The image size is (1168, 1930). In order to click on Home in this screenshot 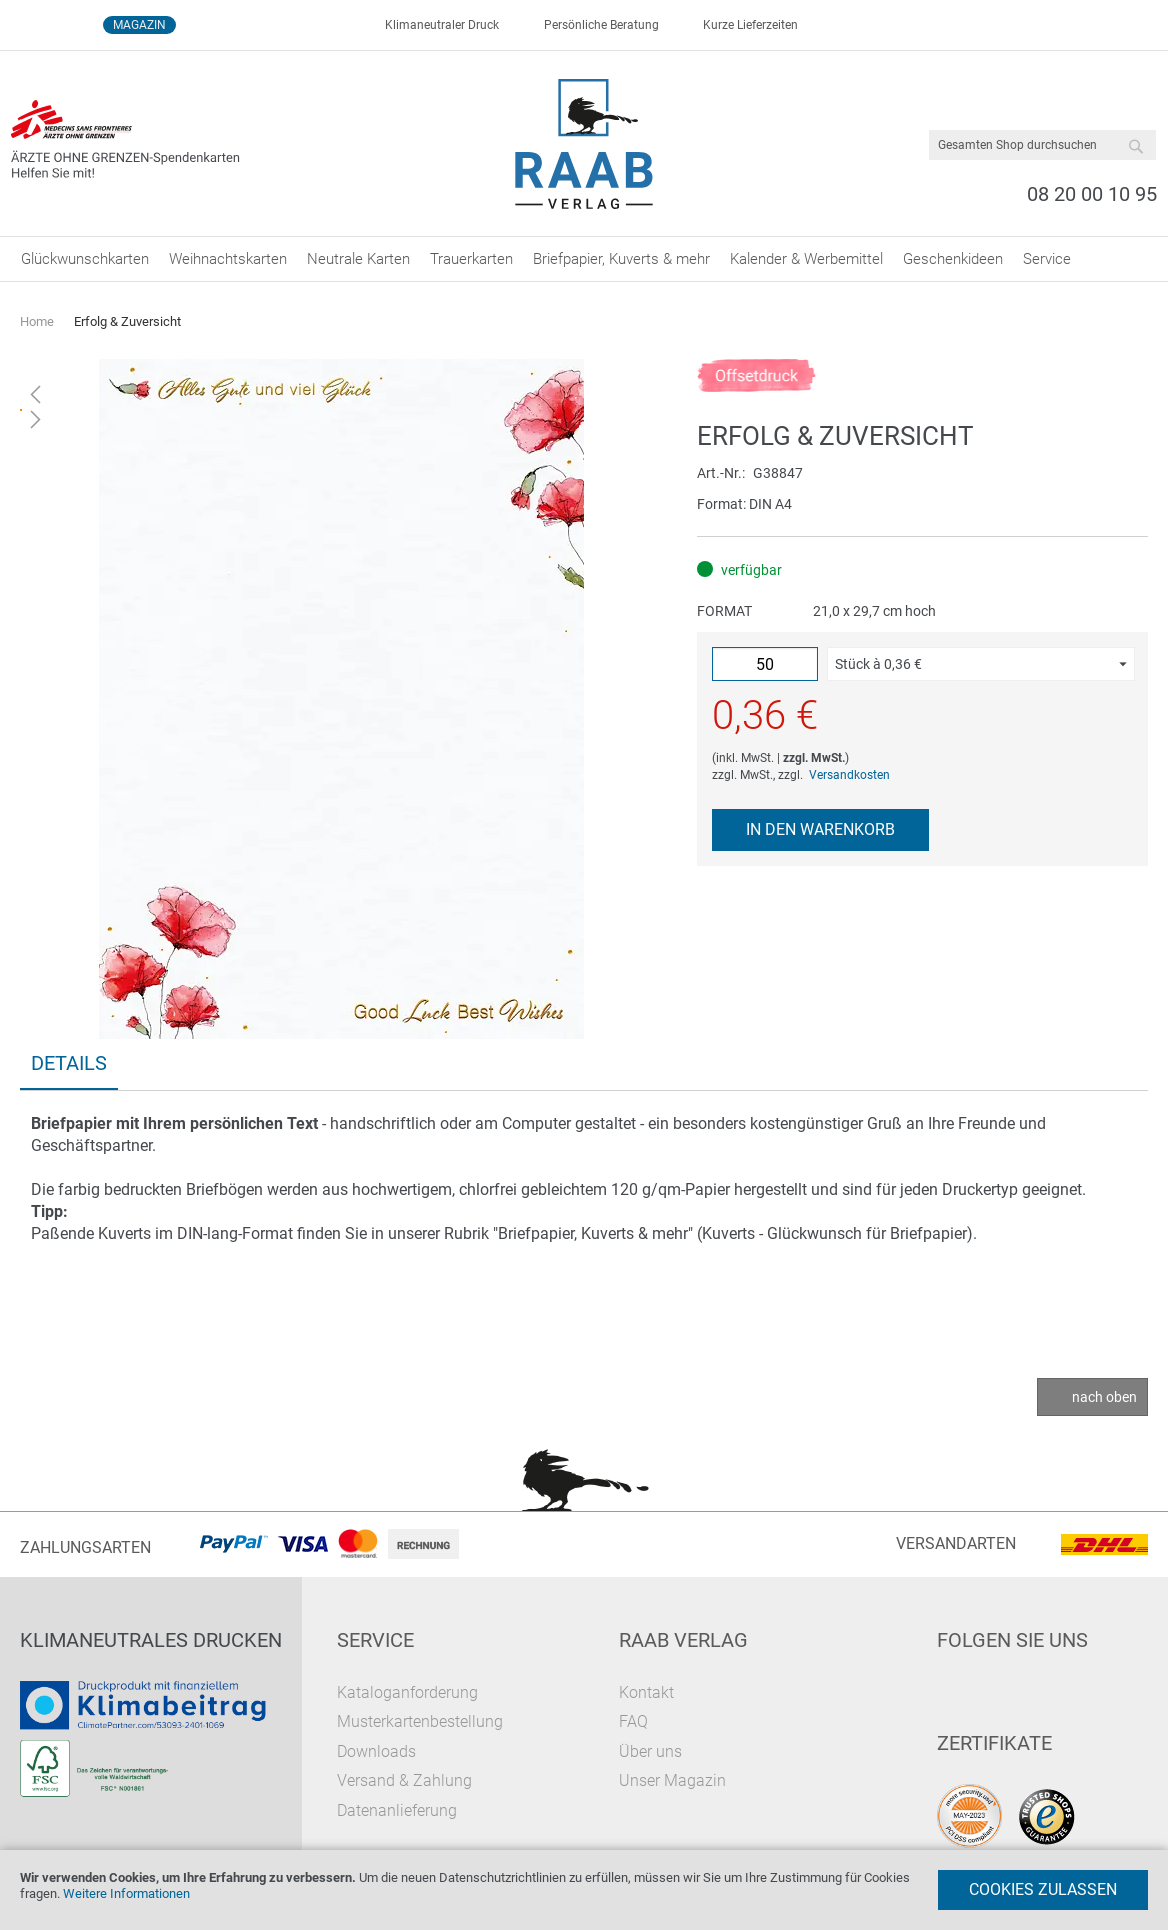, I will do `click(37, 321)`.